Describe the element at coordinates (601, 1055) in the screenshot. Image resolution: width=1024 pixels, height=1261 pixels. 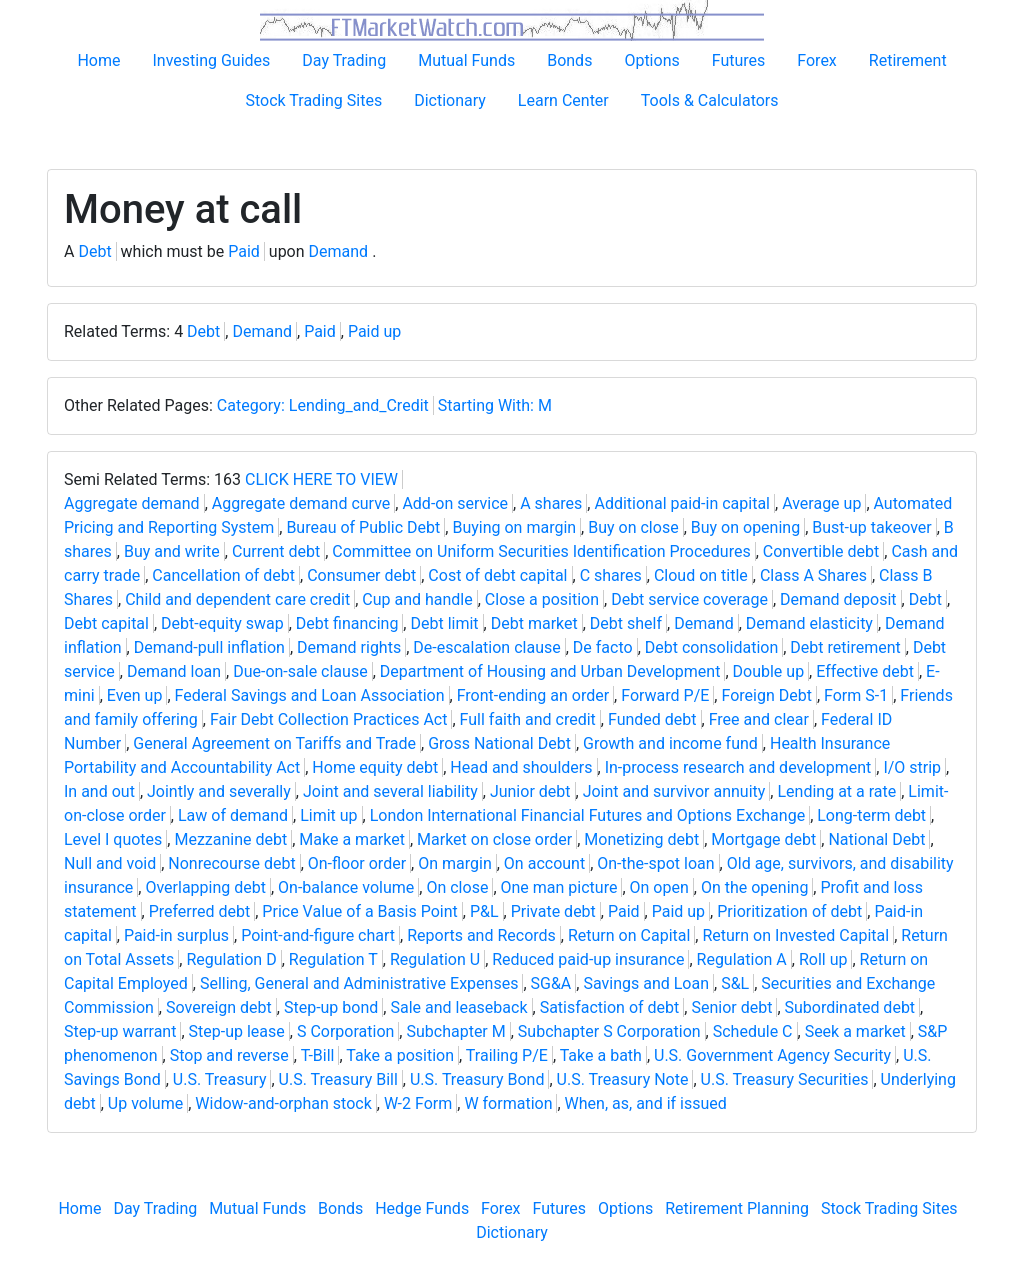
I see `Take a bath` at that location.